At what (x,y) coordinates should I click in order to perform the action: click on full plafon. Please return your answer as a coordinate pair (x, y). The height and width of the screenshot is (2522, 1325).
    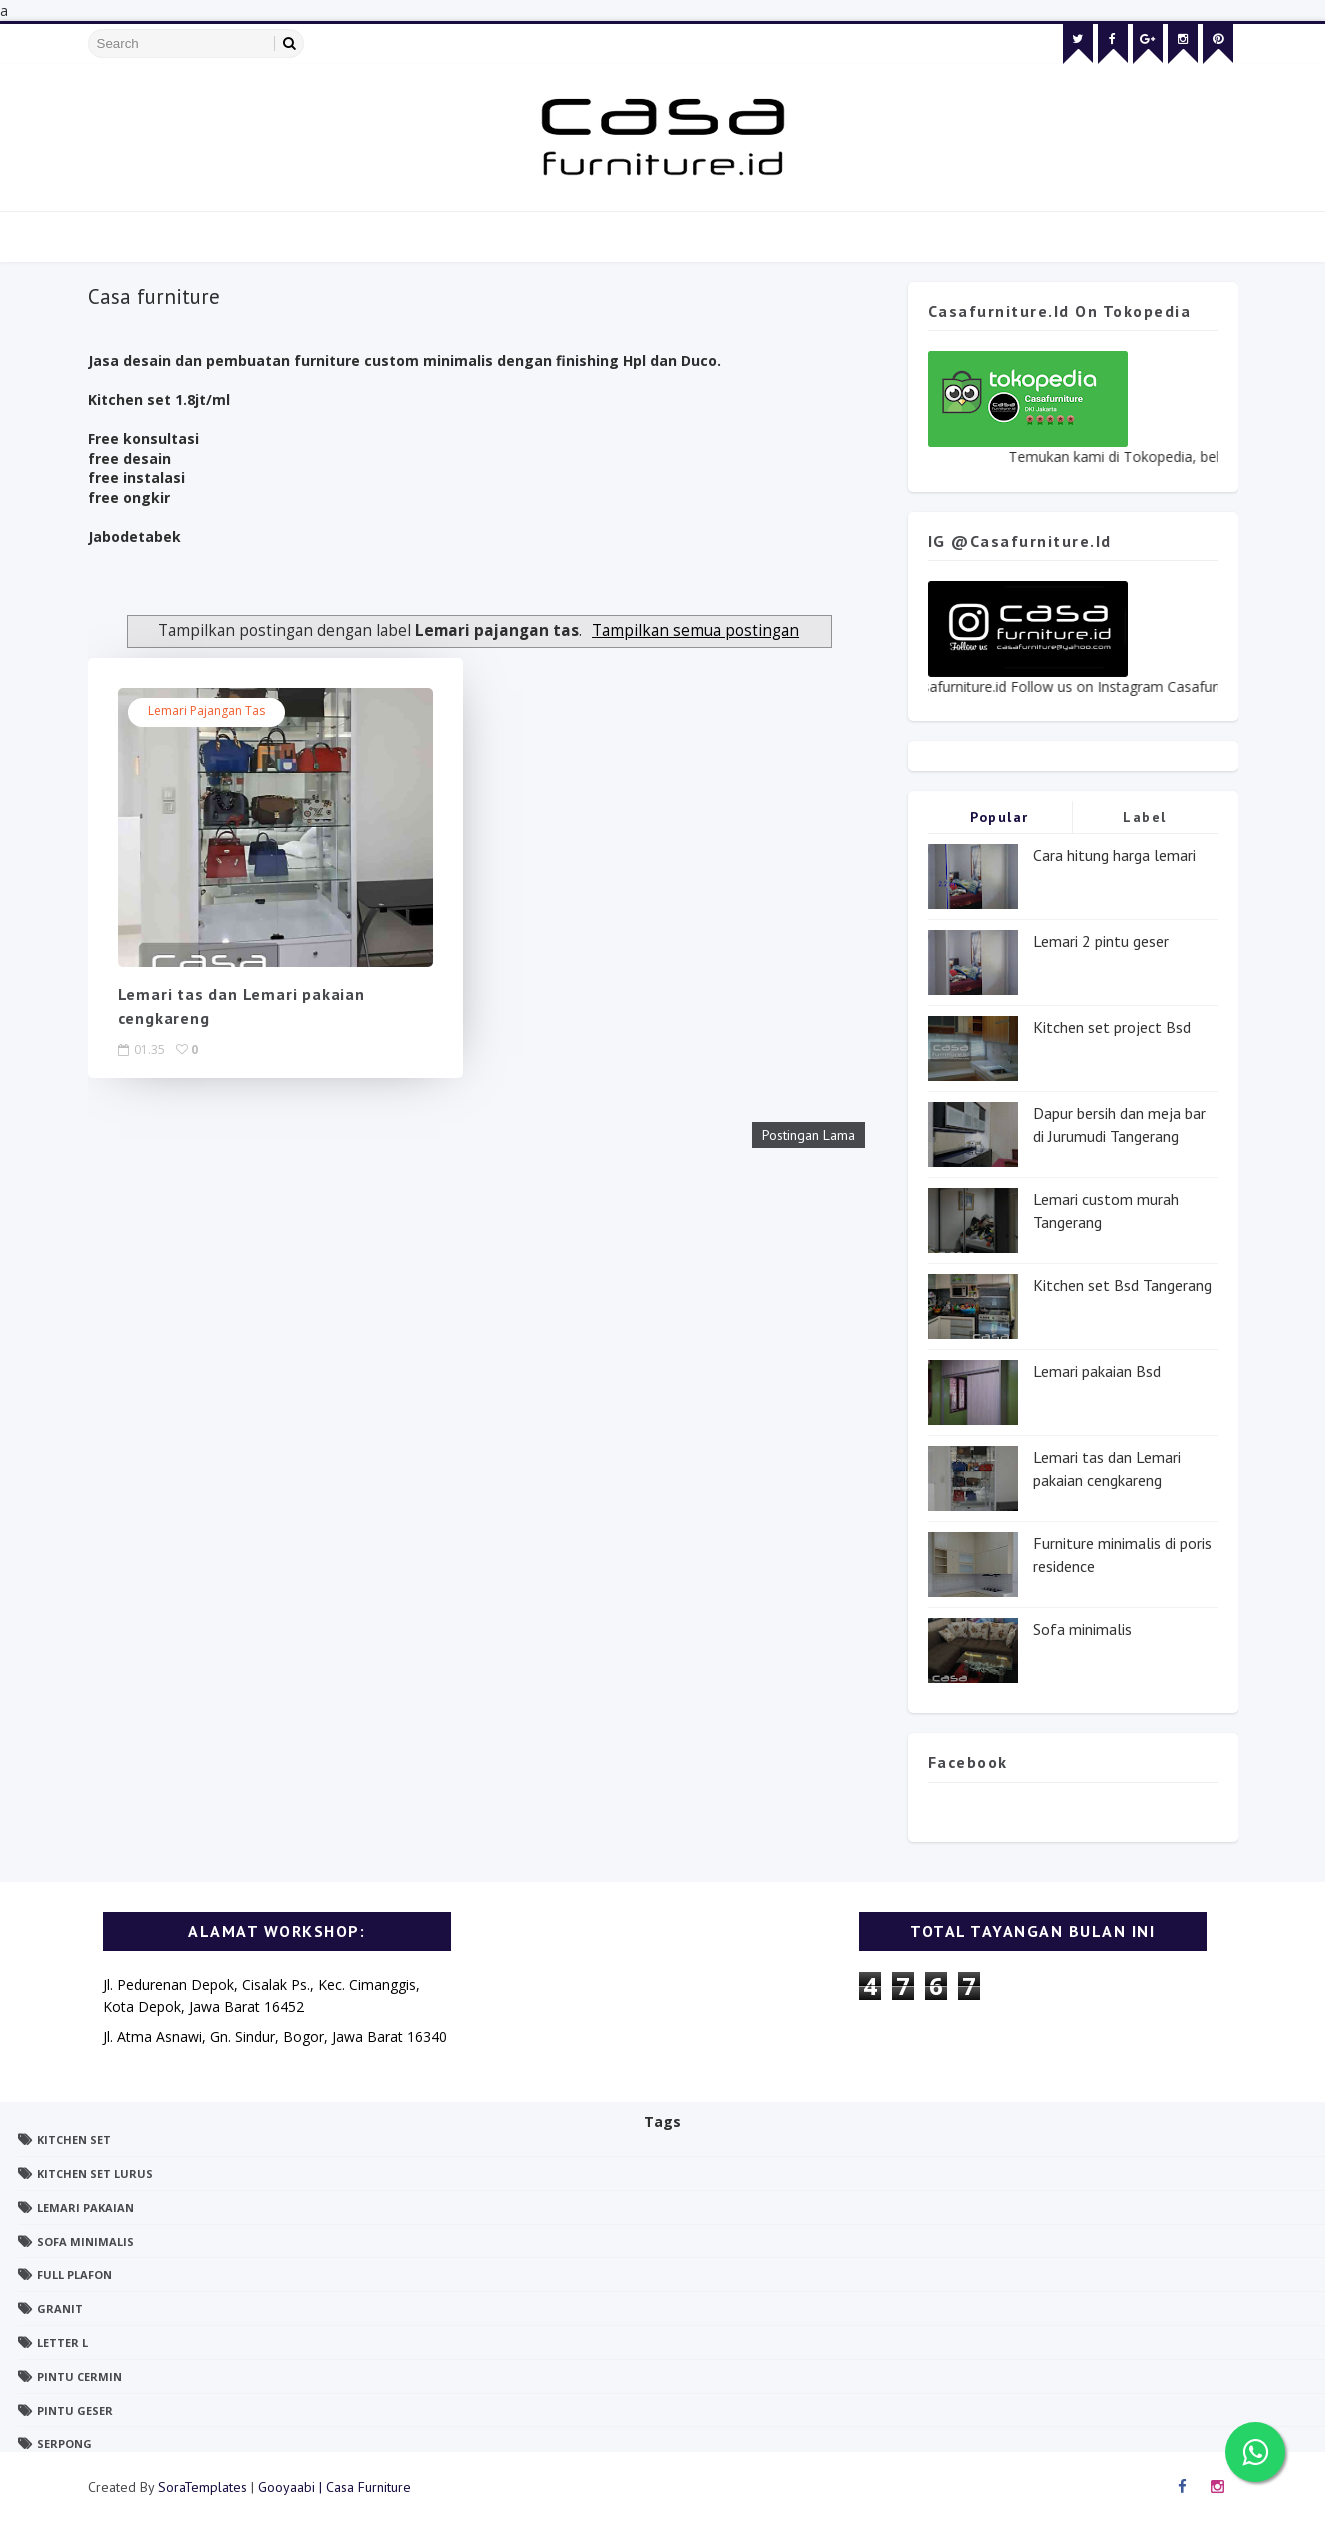
    Looking at the image, I should click on (74, 2274).